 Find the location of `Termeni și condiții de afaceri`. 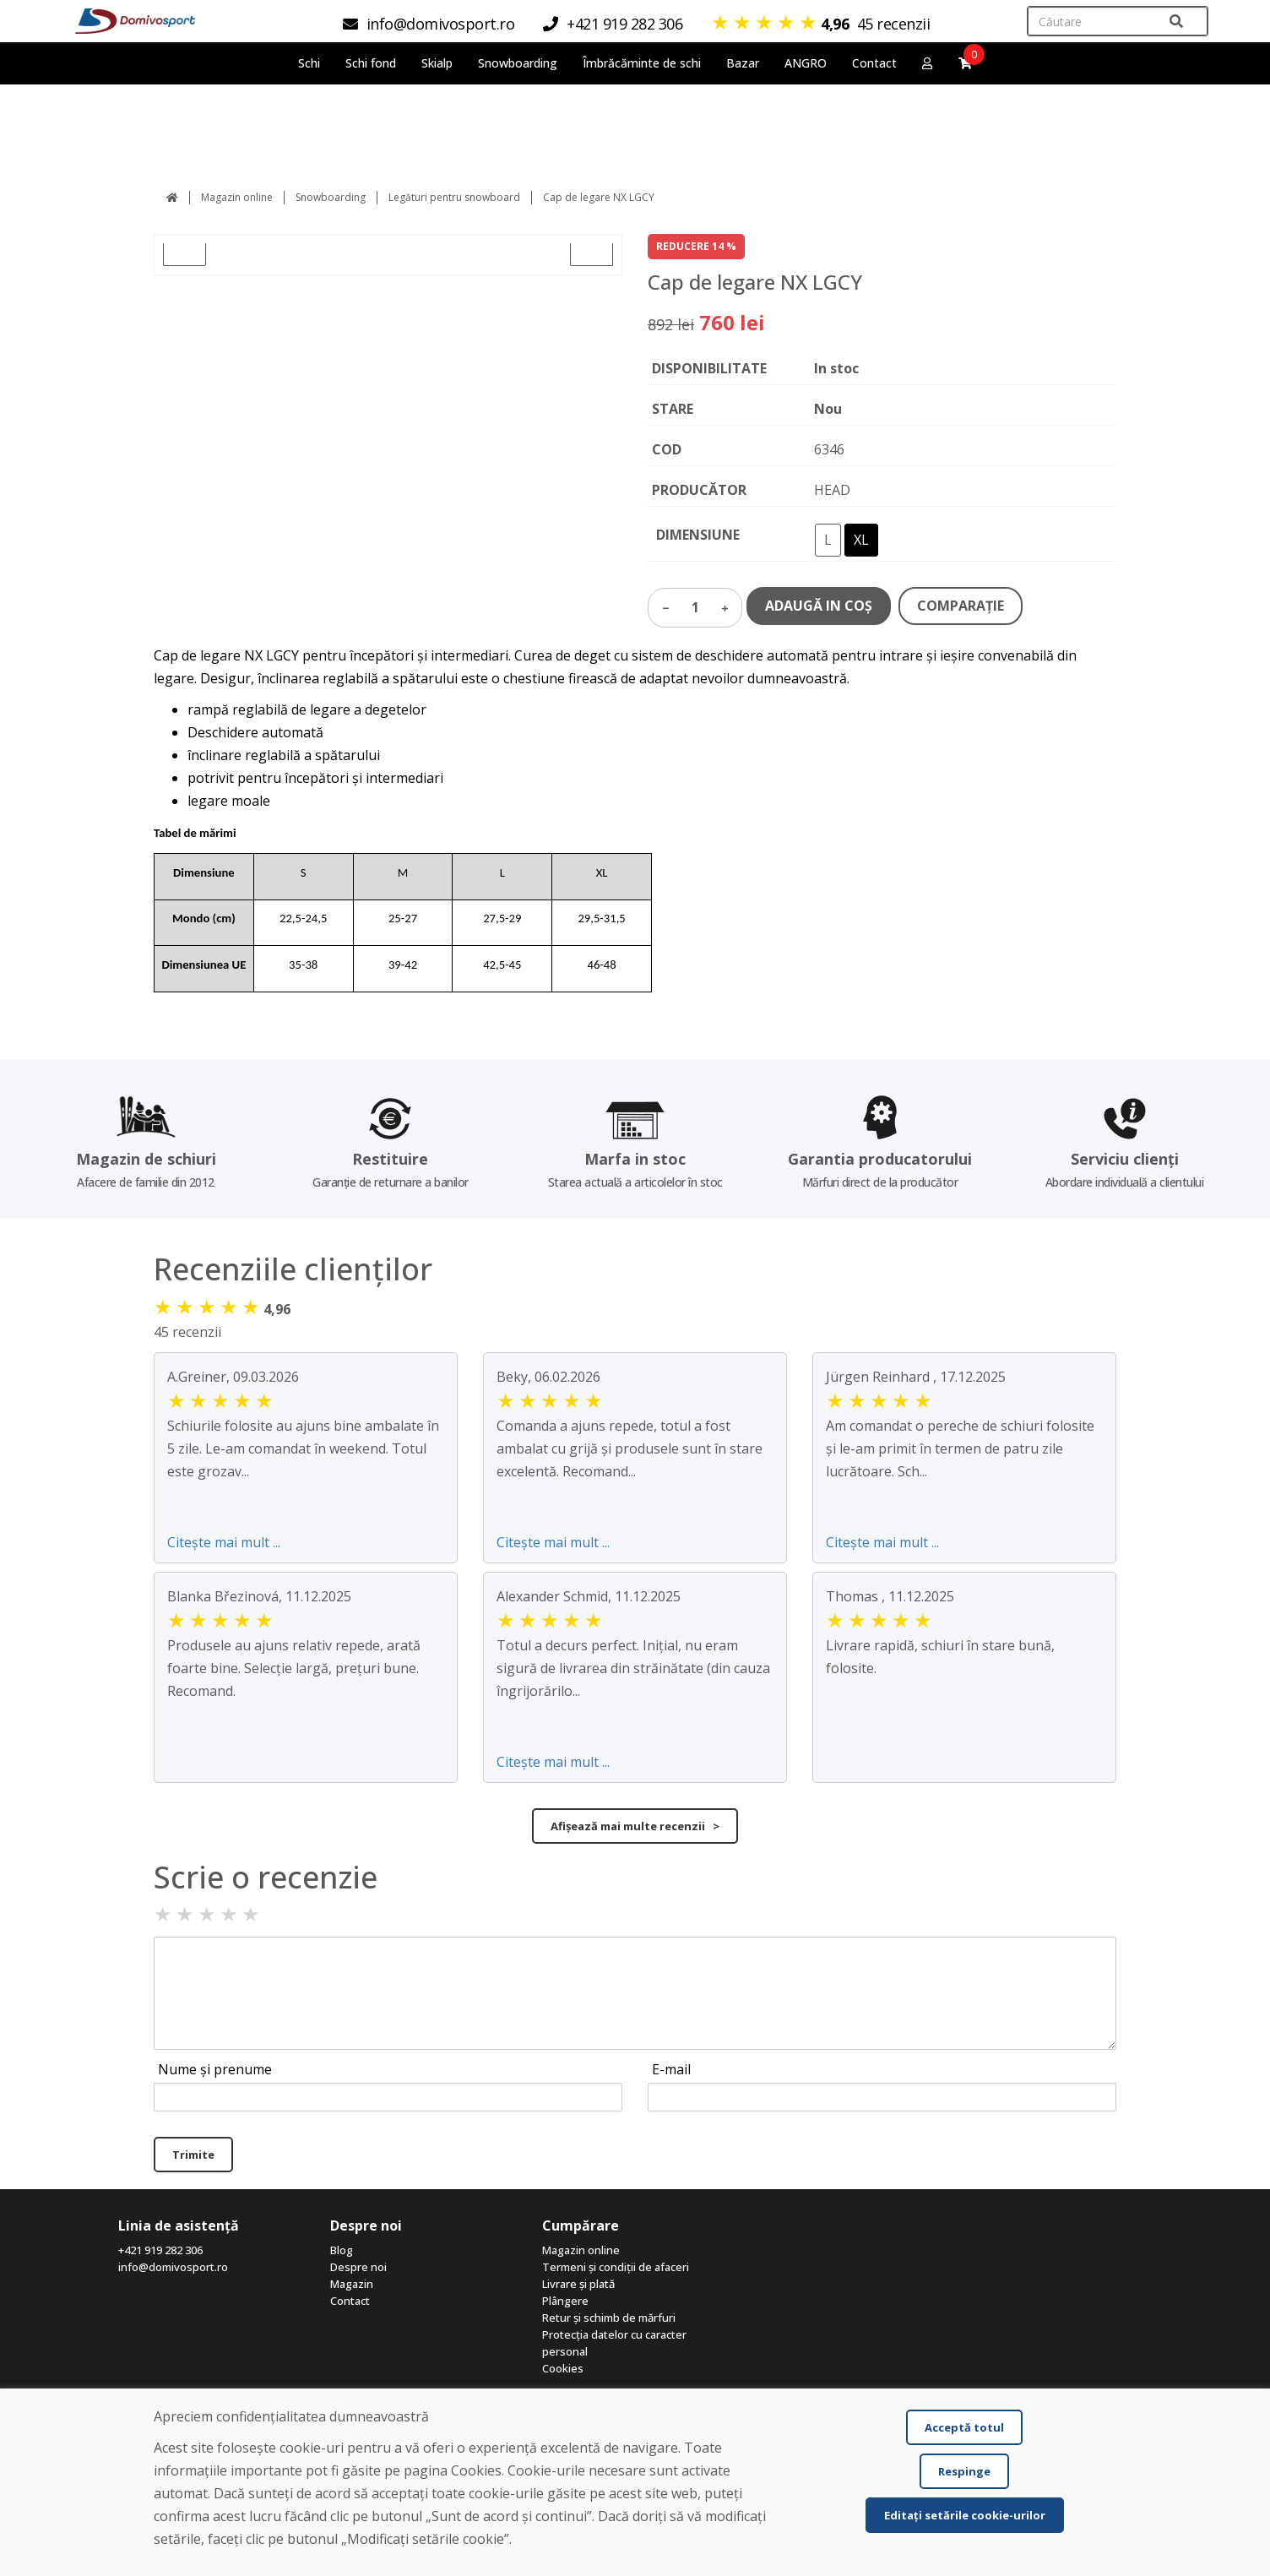

Termeni și condiții de afaceri is located at coordinates (615, 2266).